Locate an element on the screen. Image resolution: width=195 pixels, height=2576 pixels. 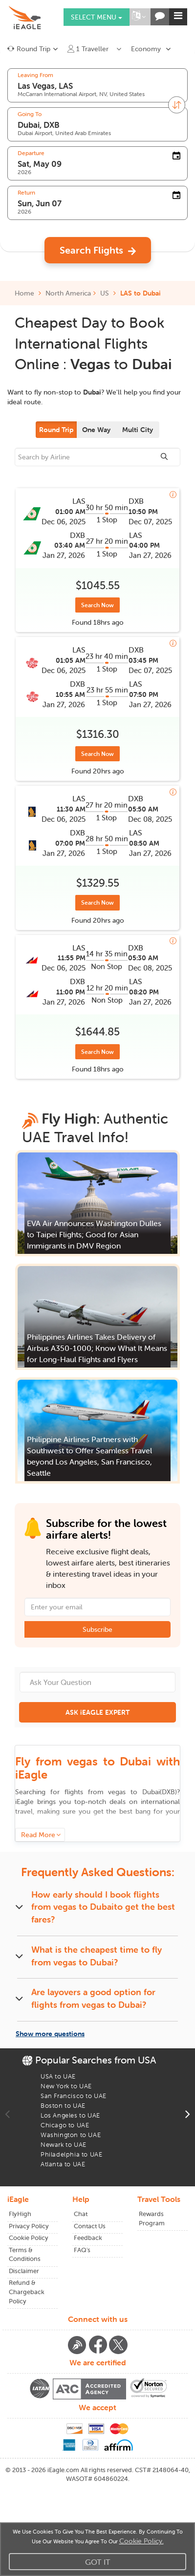
US is located at coordinates (104, 293).